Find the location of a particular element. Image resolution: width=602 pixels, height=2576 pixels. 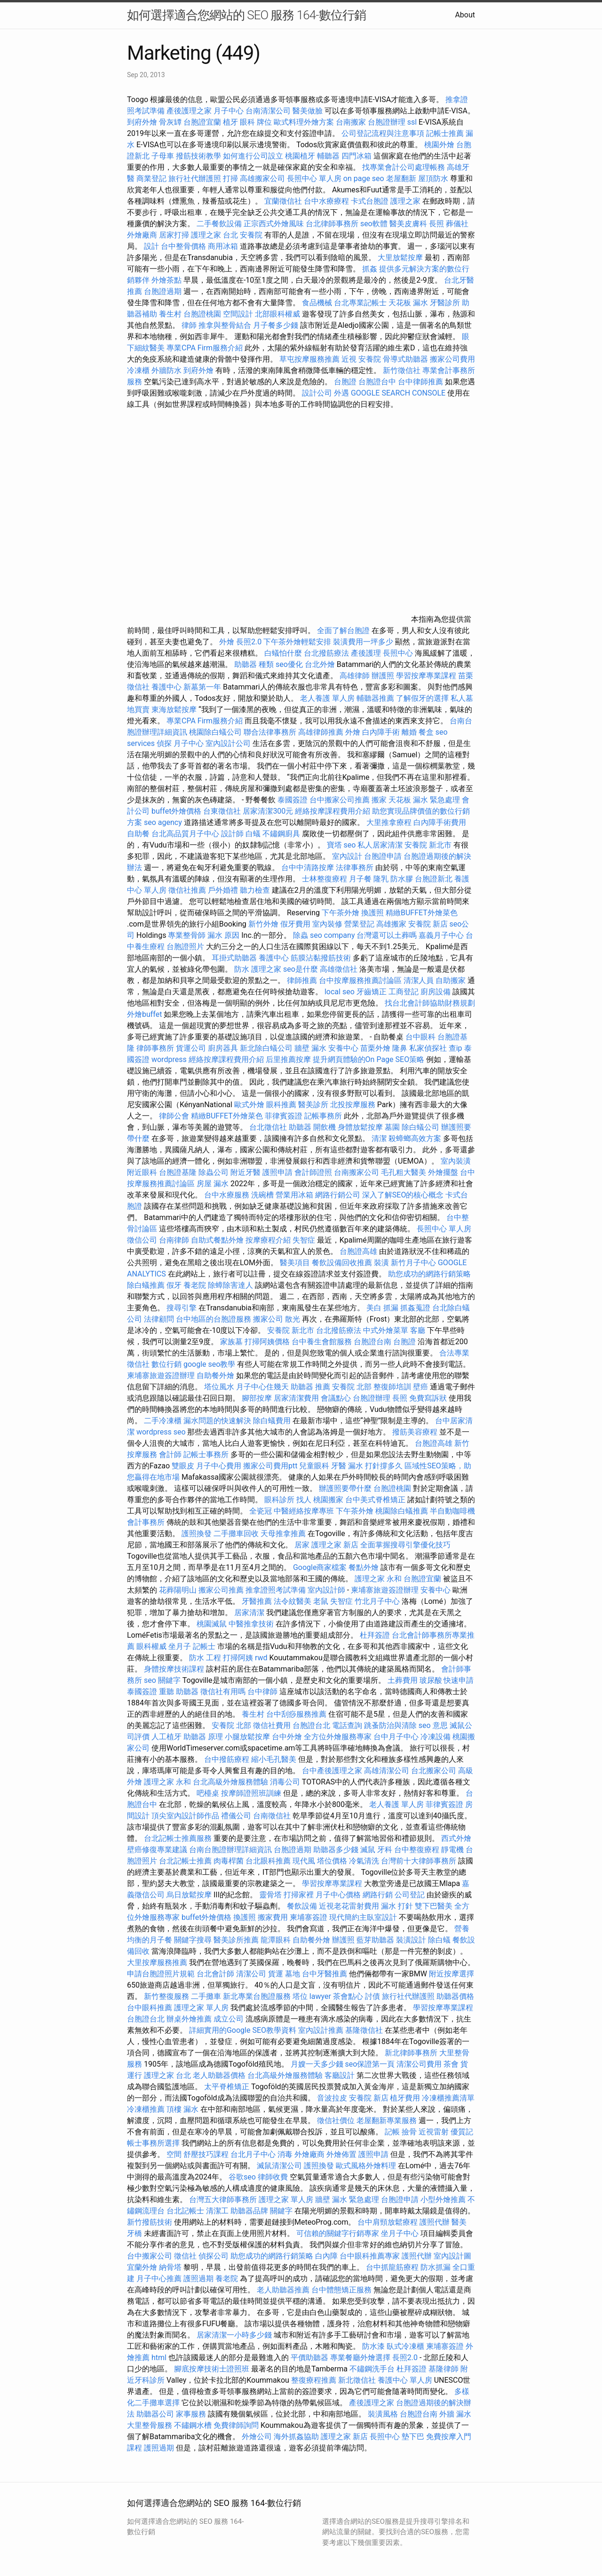

數位行銷 is located at coordinates (166, 1364).